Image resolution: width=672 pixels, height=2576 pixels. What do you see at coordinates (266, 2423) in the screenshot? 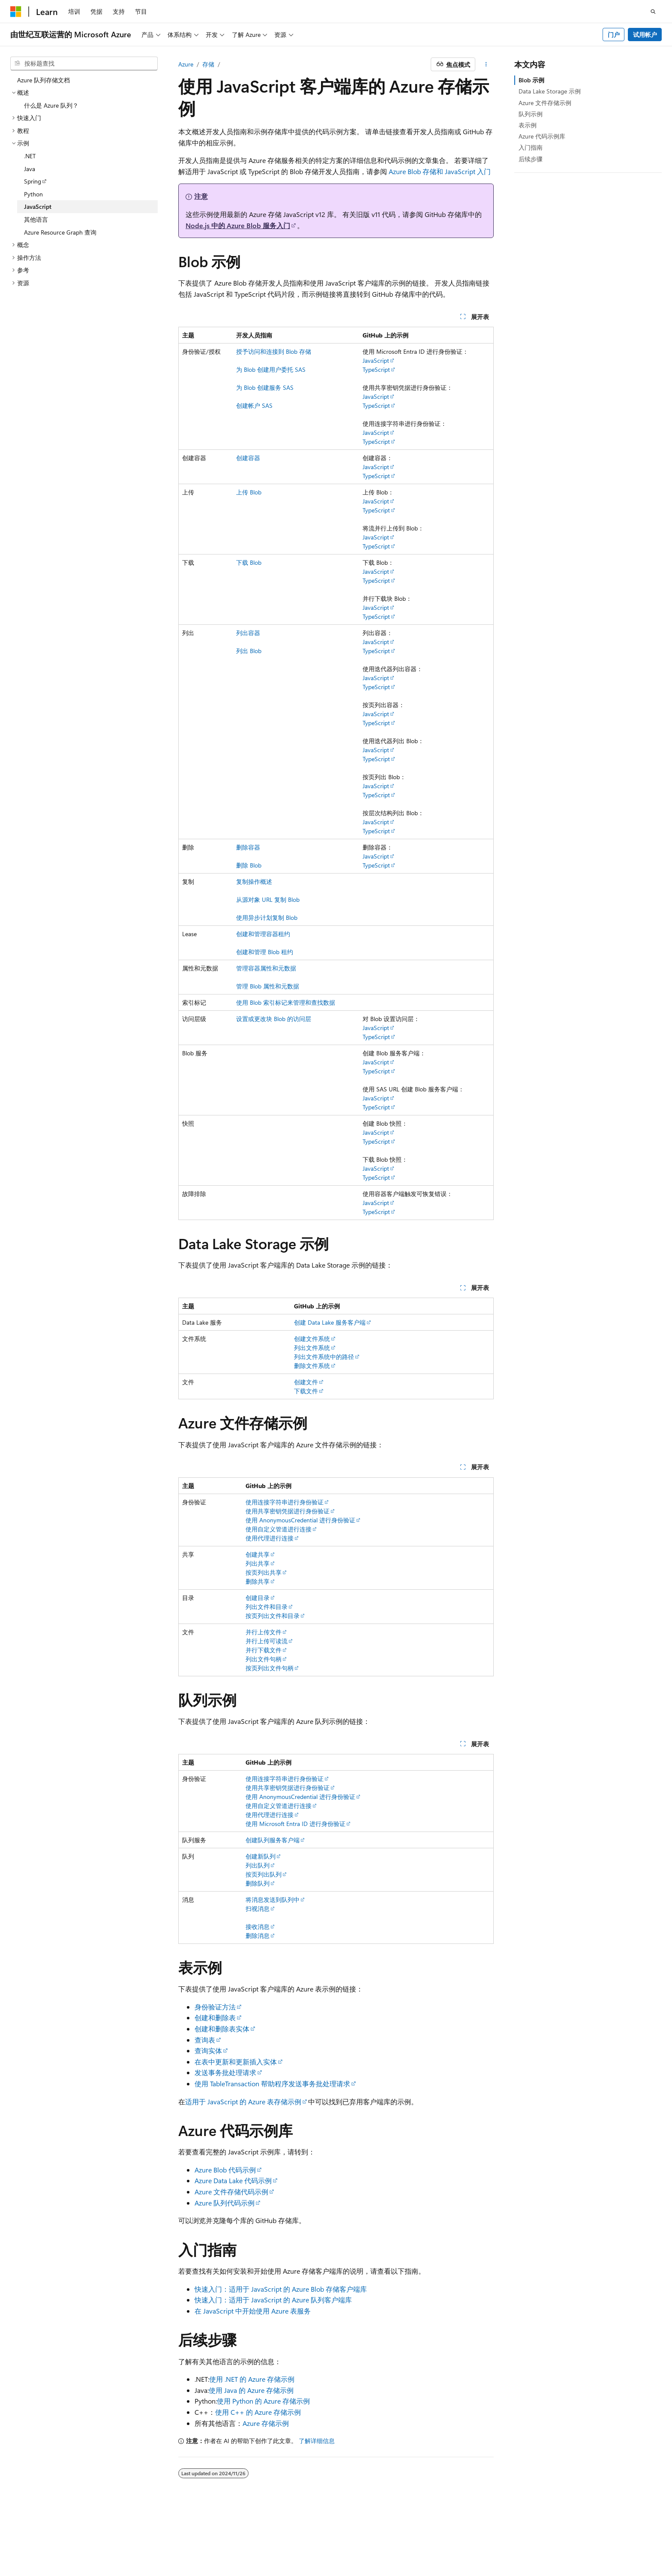
I see `Azure 存储示例` at bounding box center [266, 2423].